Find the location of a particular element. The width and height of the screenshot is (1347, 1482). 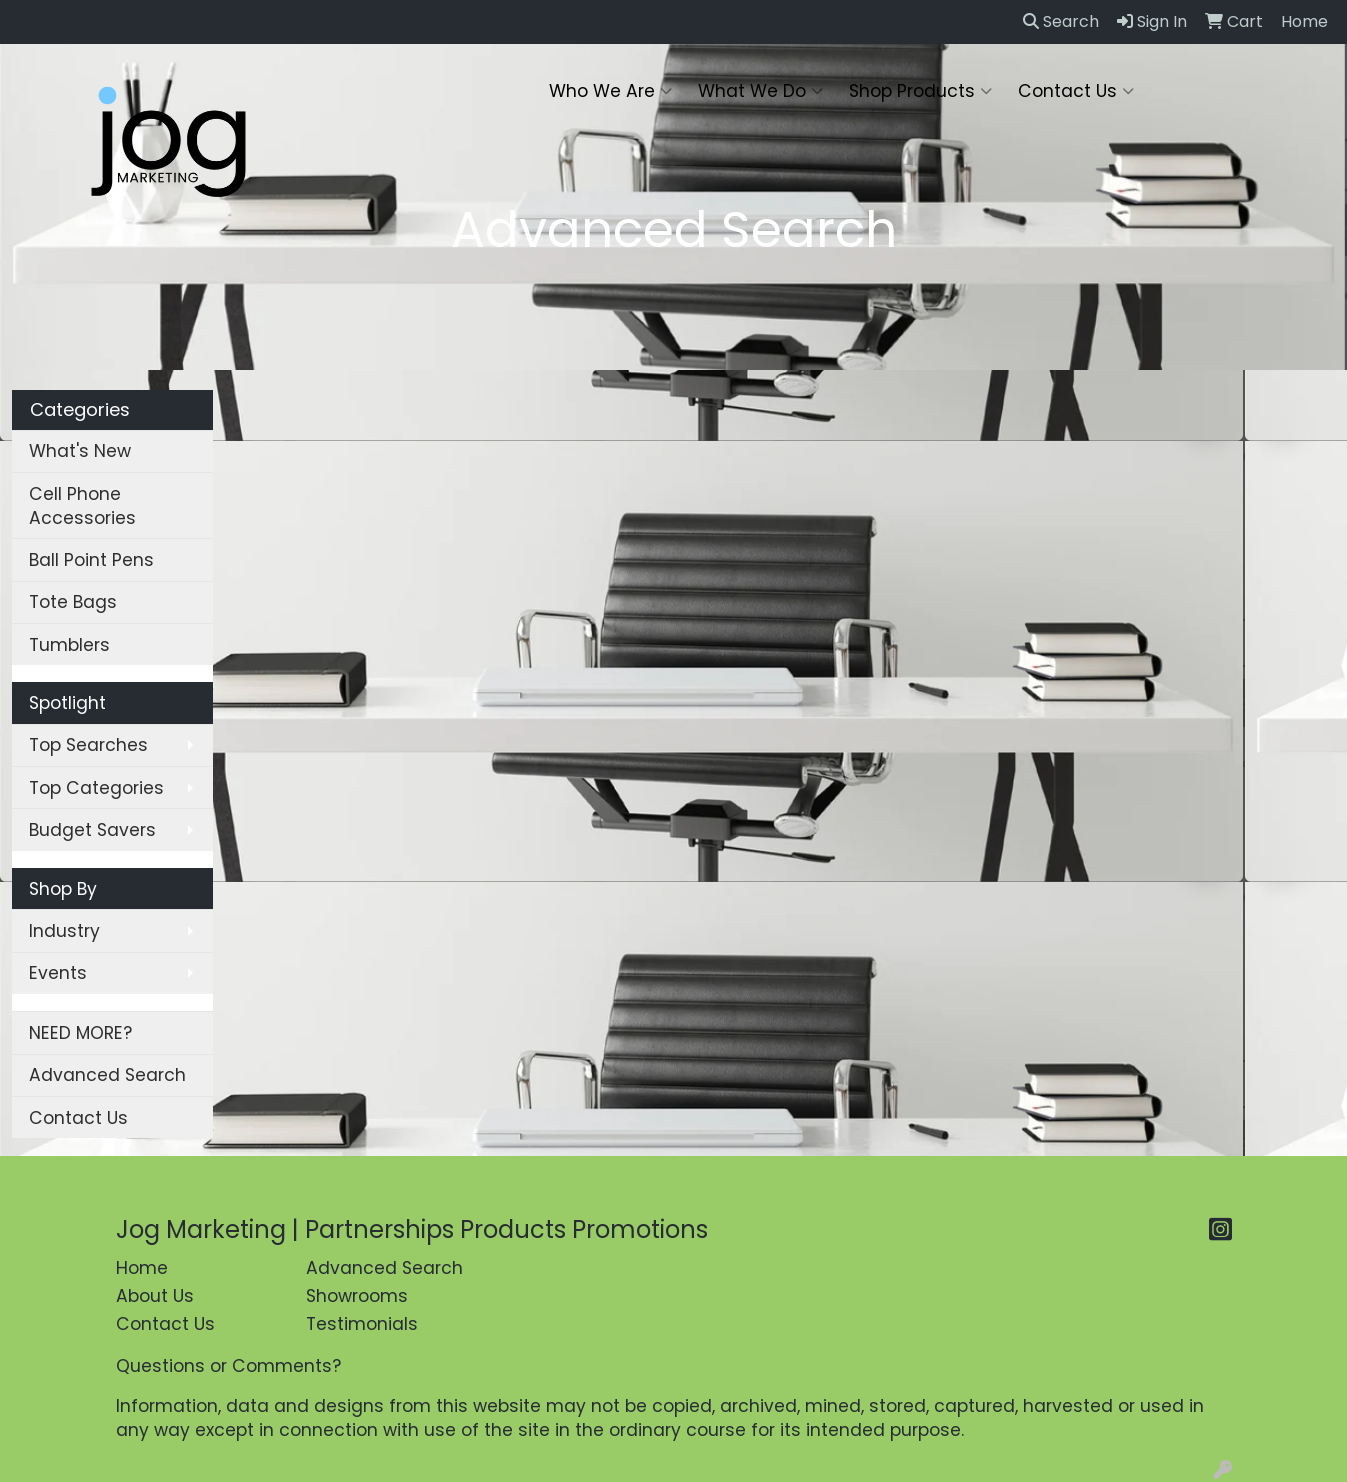

Tumblers is located at coordinates (69, 645).